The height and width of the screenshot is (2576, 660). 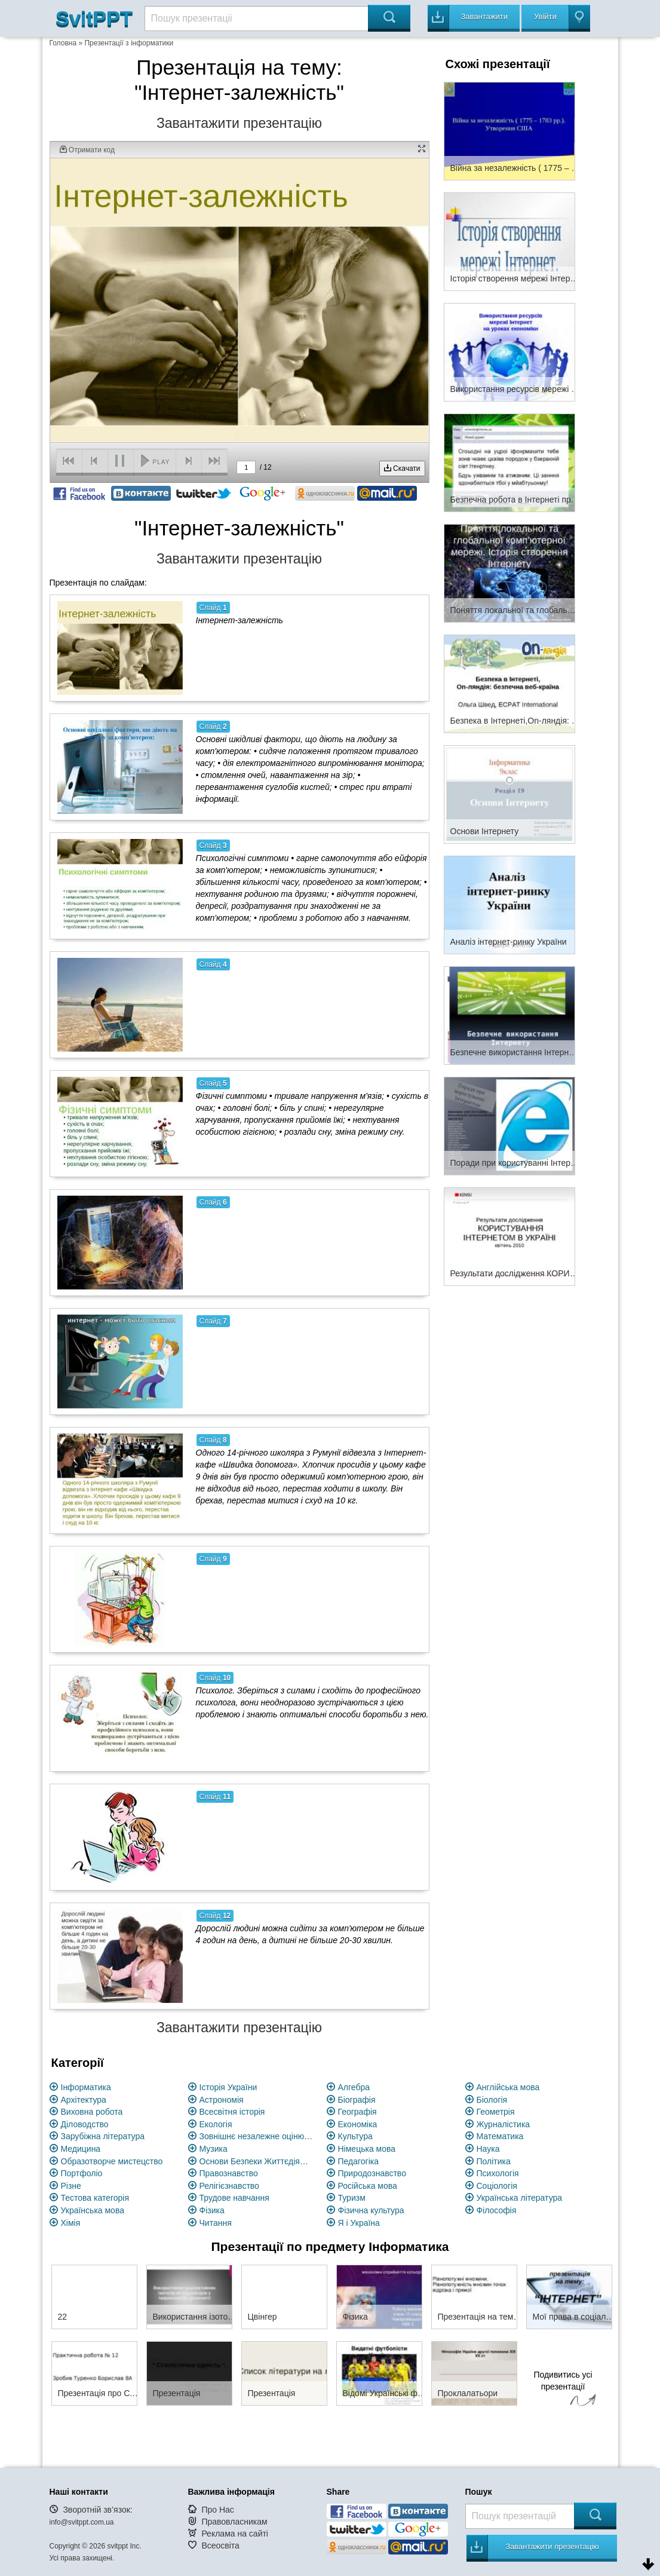 I want to click on Психологія, so click(x=498, y=2173).